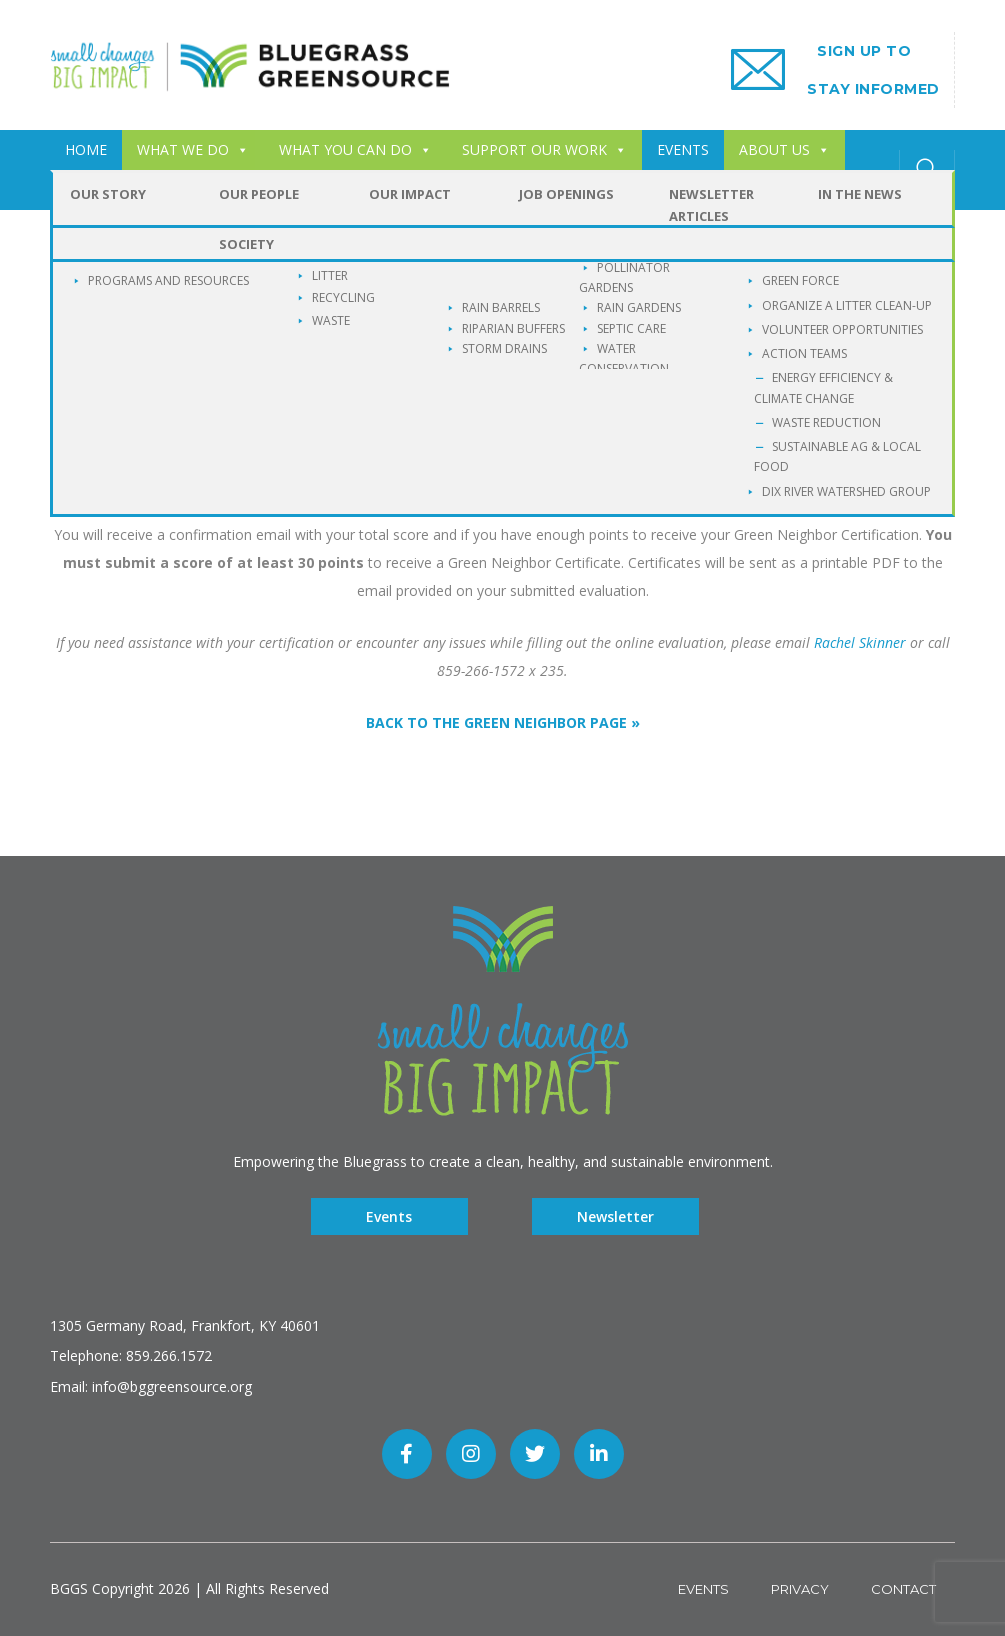 This screenshot has height=1636, width=1005. I want to click on BACK TO THE GREEN NEIGHBOR PAGE », so click(503, 722).